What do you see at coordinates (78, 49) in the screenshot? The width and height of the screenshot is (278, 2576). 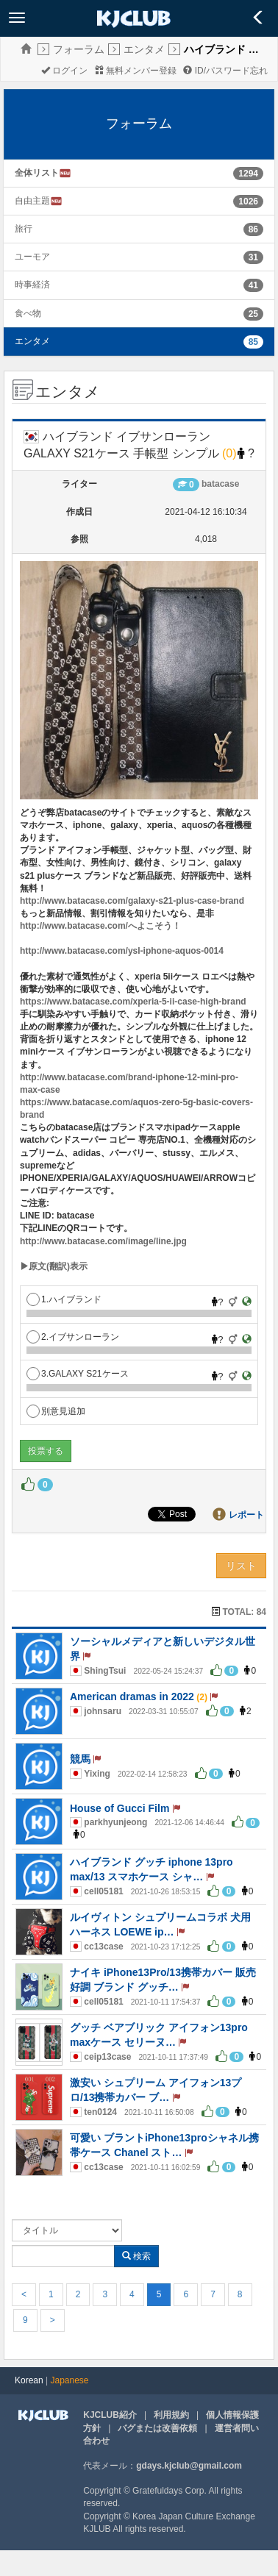 I see `フォーラム` at bounding box center [78, 49].